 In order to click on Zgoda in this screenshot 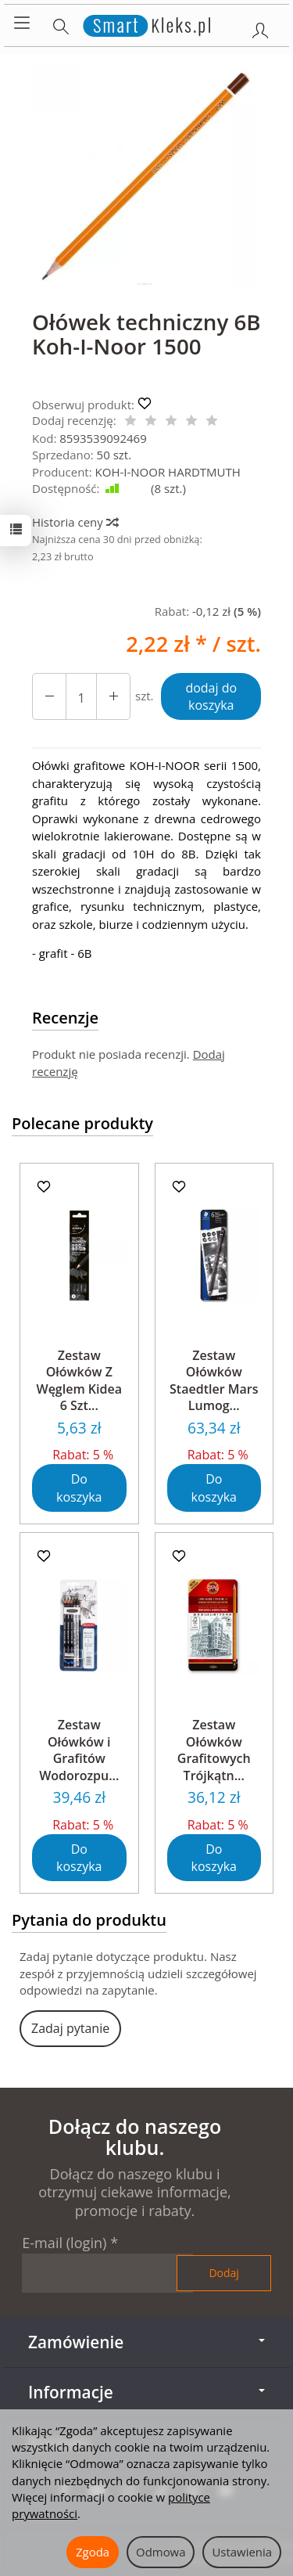, I will do `click(92, 2552)`.